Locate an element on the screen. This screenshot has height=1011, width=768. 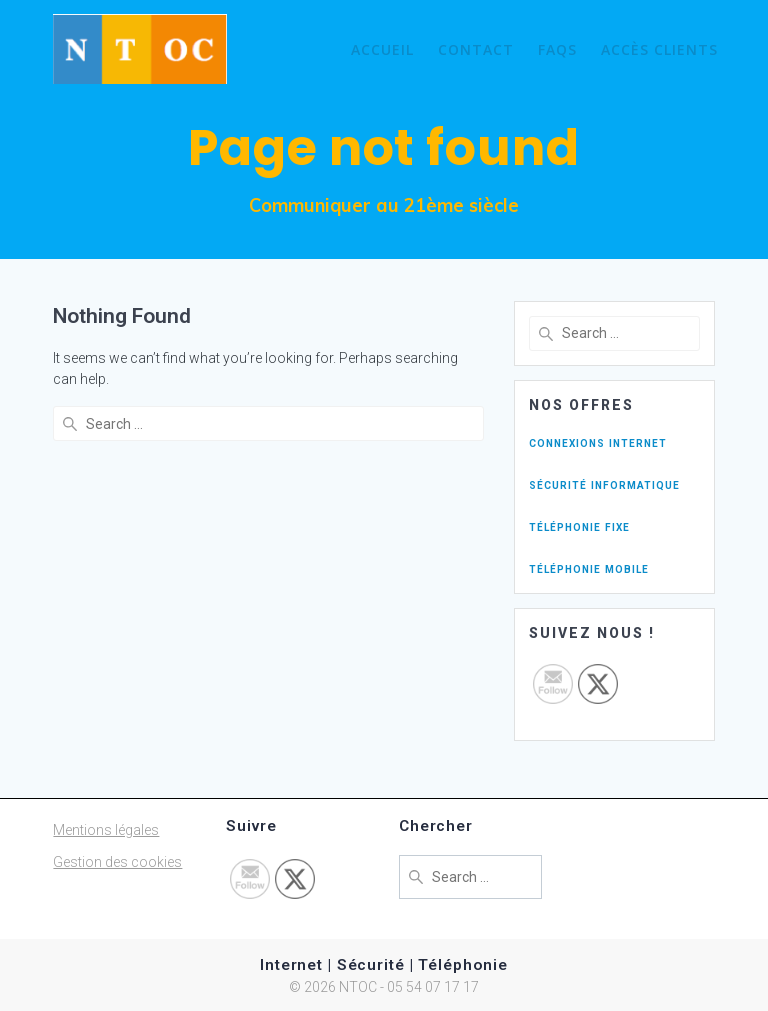
sécurité informatique is located at coordinates (604, 484).